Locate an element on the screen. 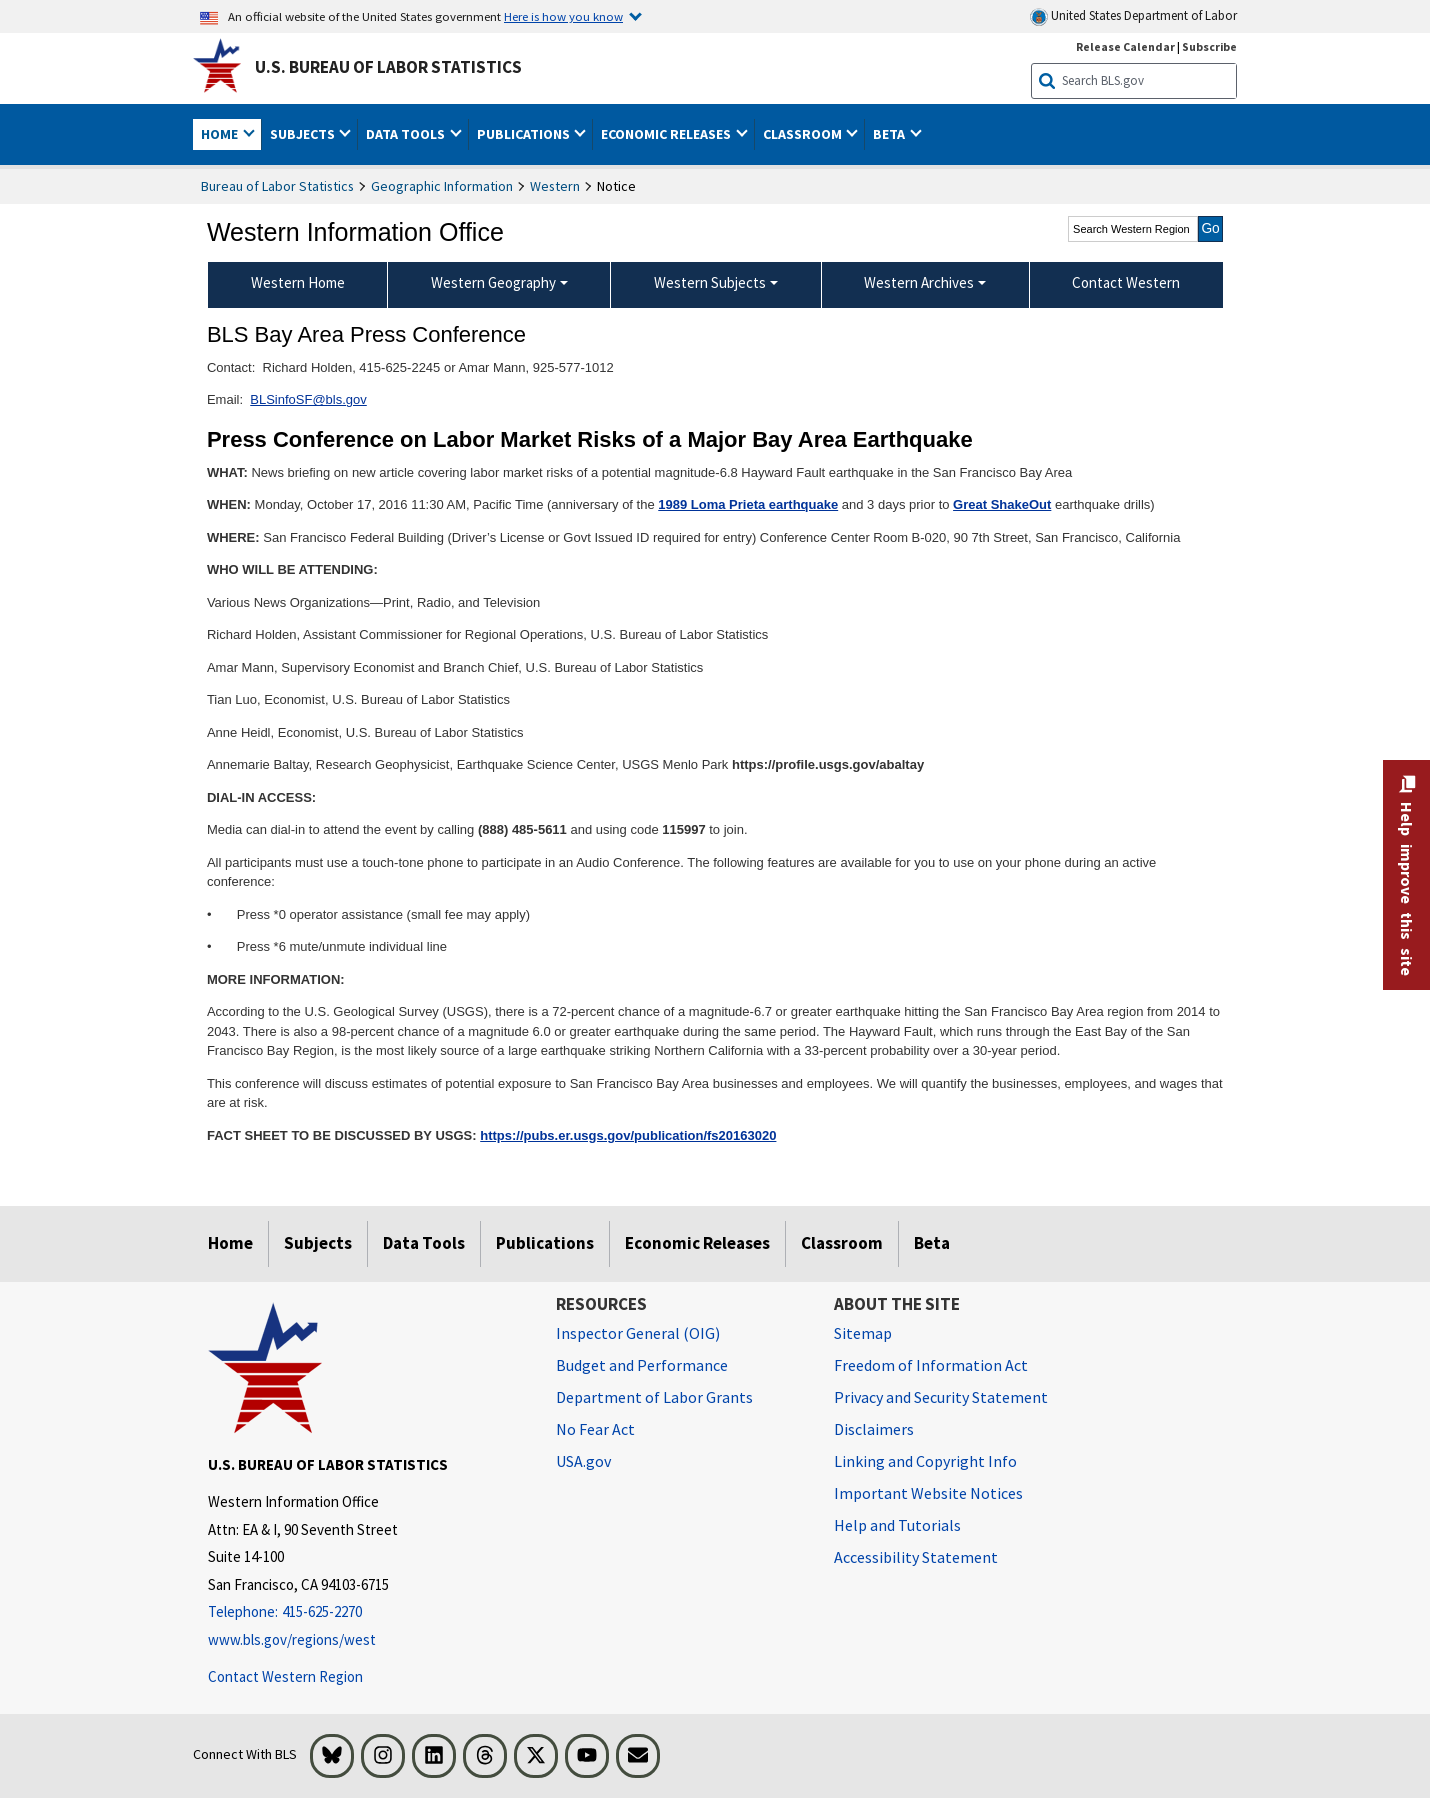 Image resolution: width=1430 pixels, height=1798 pixels. BLSinfoSF@bls.gov is located at coordinates (308, 399).